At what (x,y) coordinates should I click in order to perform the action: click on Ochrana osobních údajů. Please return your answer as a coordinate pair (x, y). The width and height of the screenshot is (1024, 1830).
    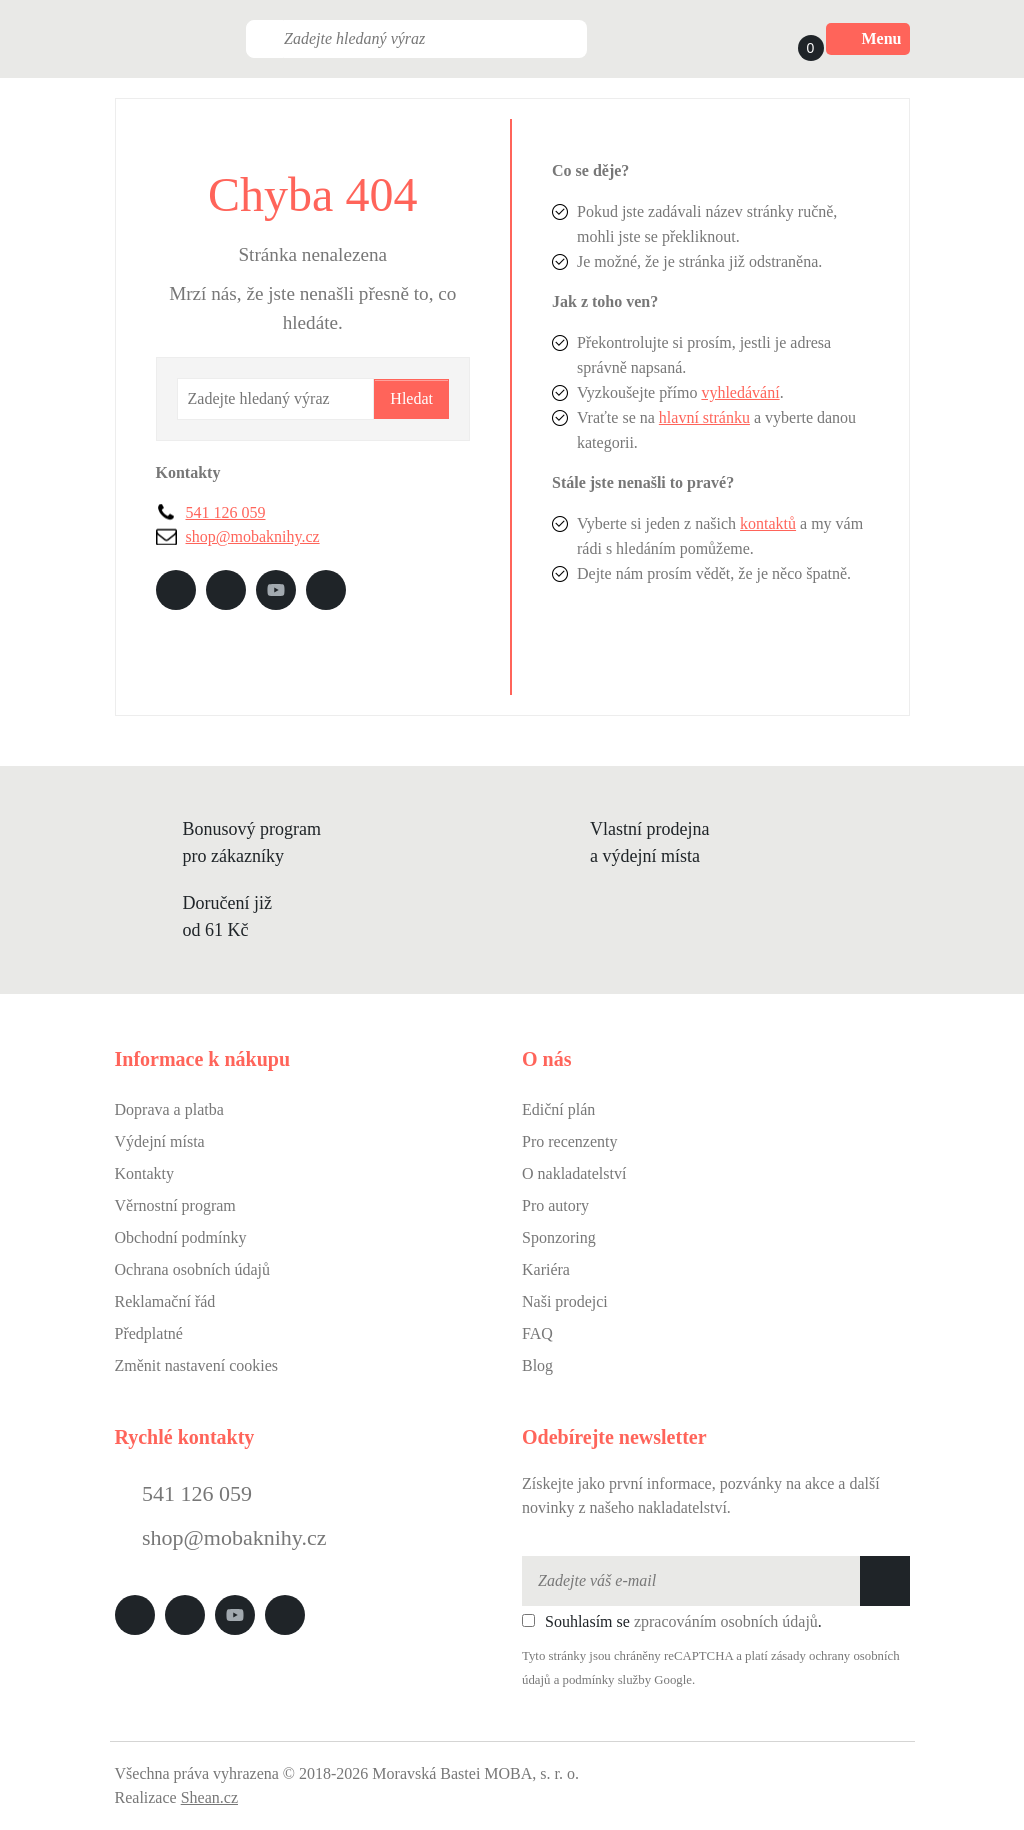
    Looking at the image, I should click on (193, 1269).